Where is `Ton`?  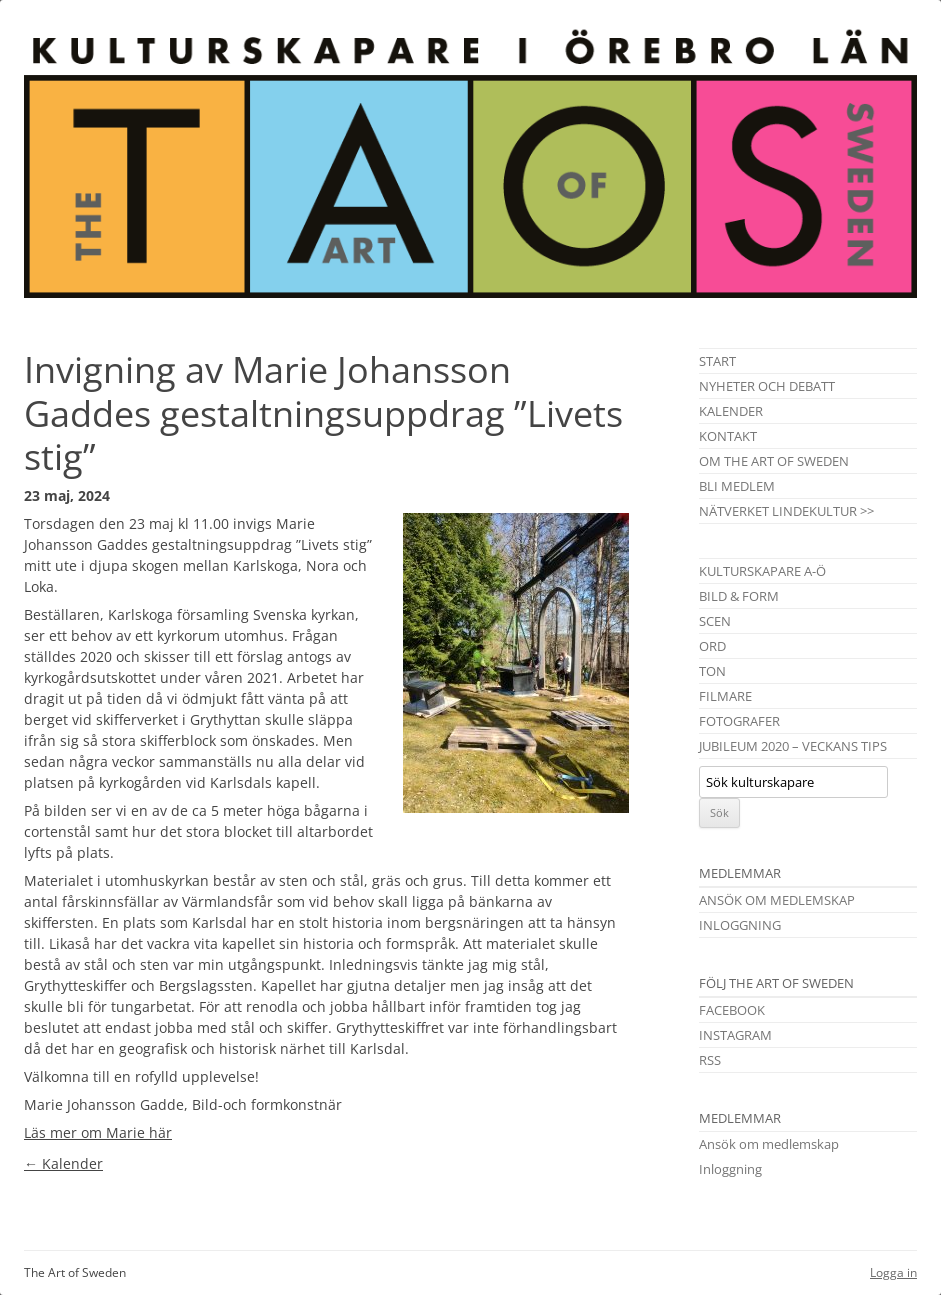 Ton is located at coordinates (712, 671).